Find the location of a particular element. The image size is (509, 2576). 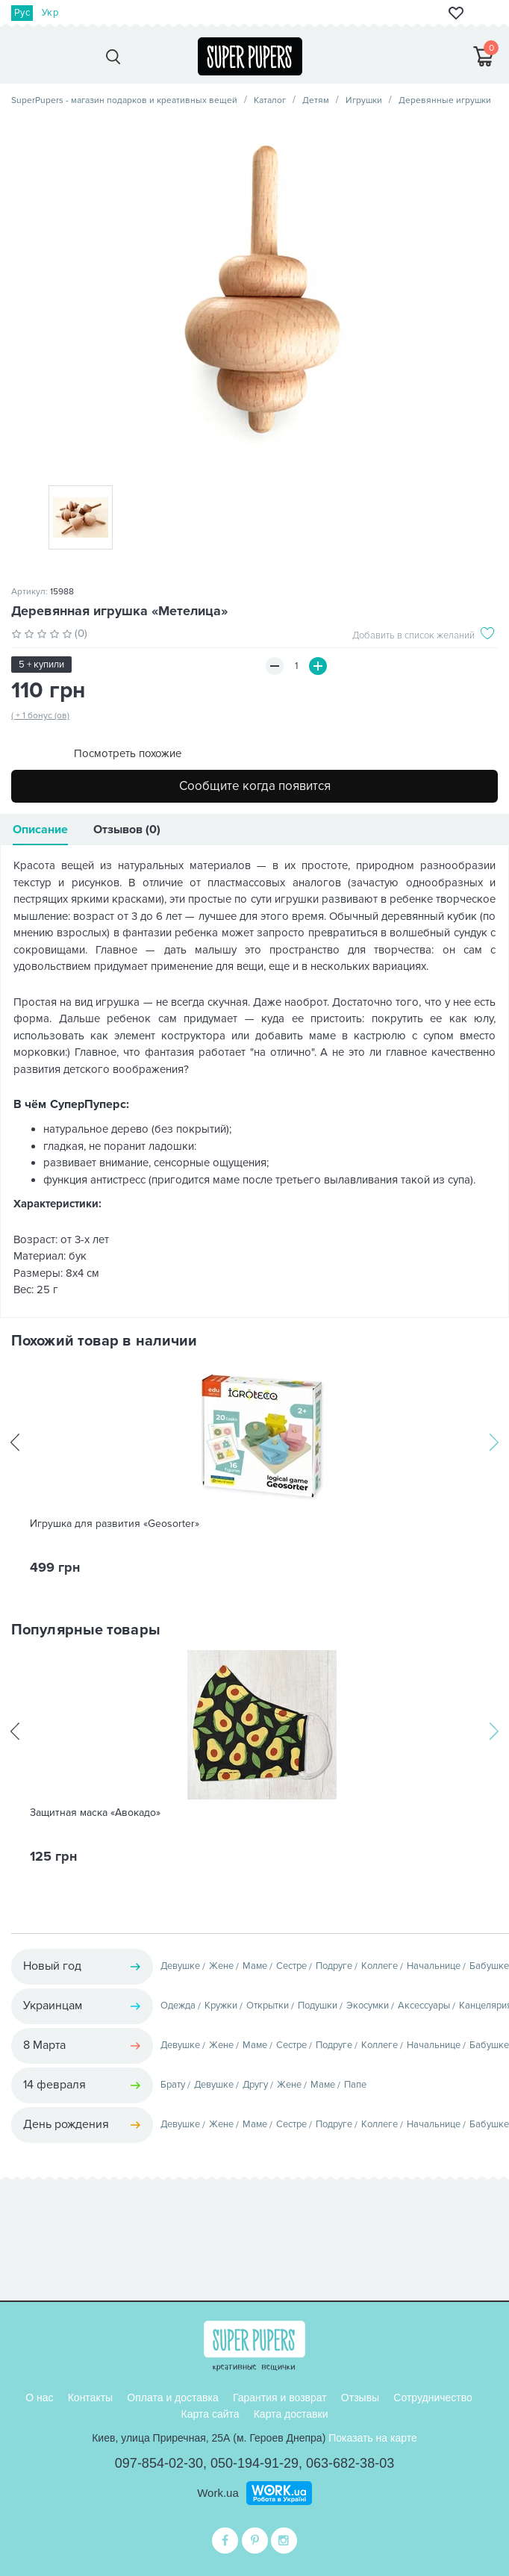

Начальнице is located at coordinates (433, 1966).